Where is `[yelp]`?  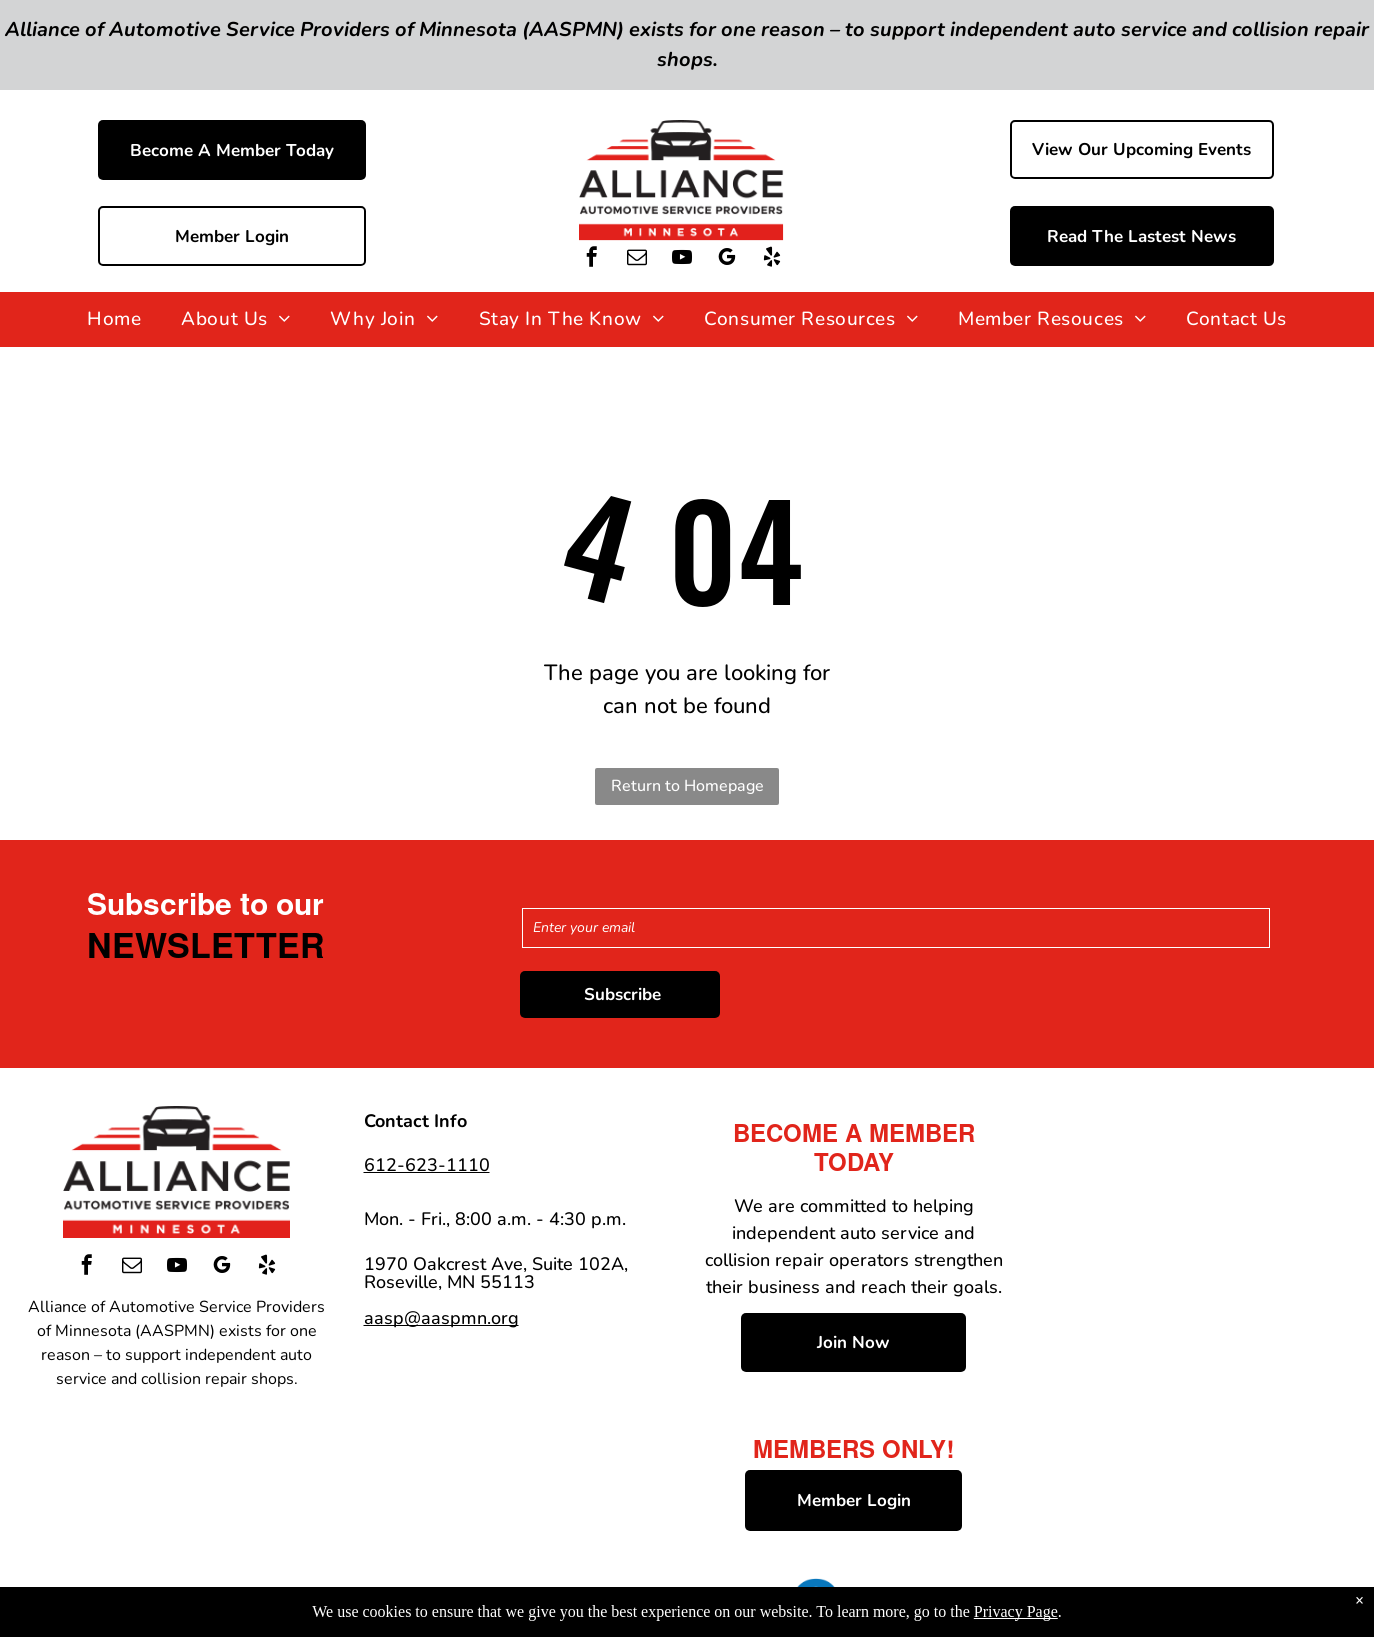 [yelp] is located at coordinates (772, 259).